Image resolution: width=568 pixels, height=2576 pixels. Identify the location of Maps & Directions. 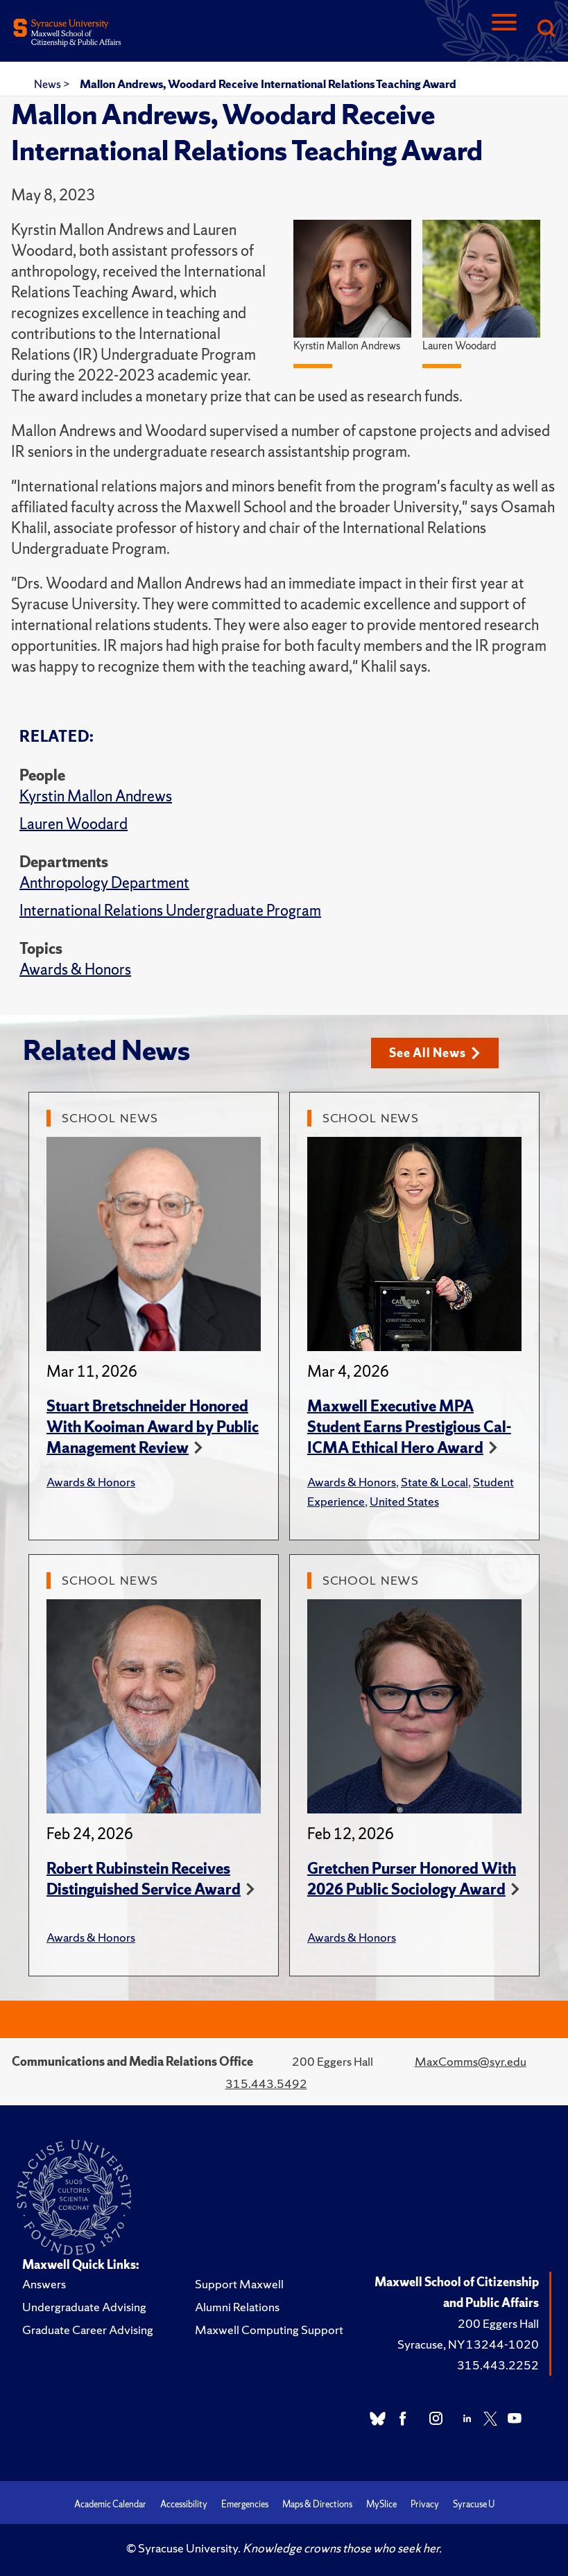
(317, 2504).